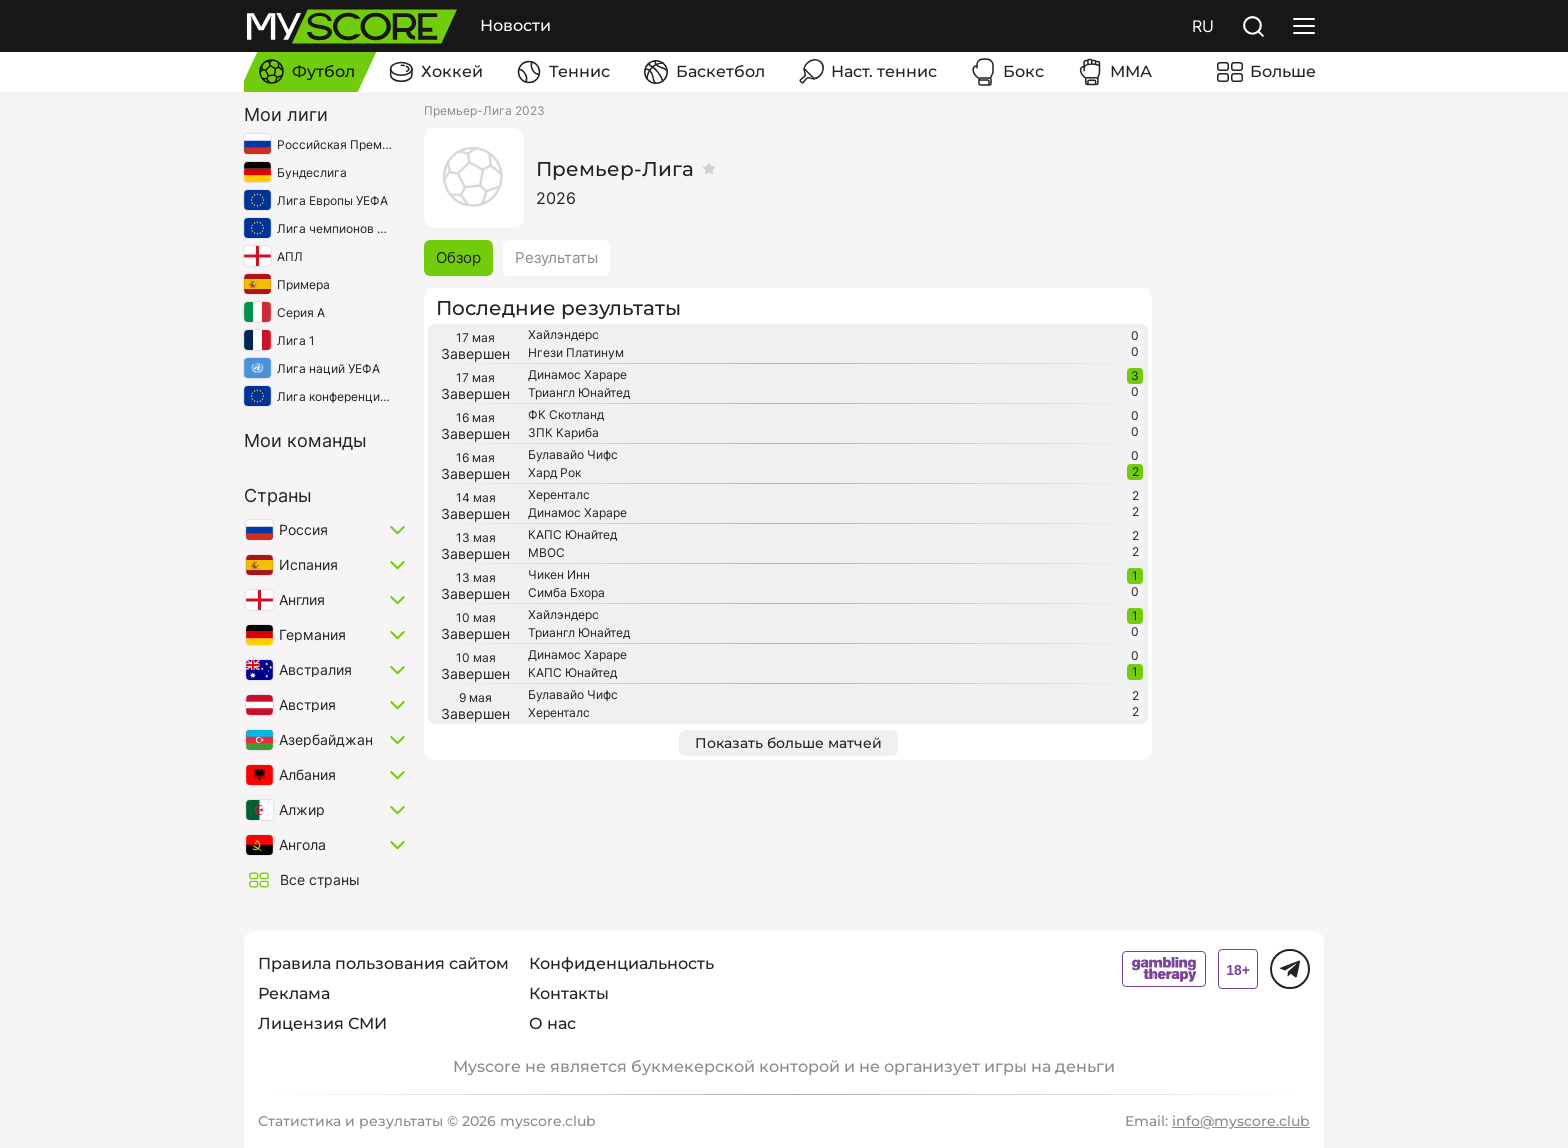  Describe the element at coordinates (788, 743) in the screenshot. I see `Показать больше матчей` at that location.